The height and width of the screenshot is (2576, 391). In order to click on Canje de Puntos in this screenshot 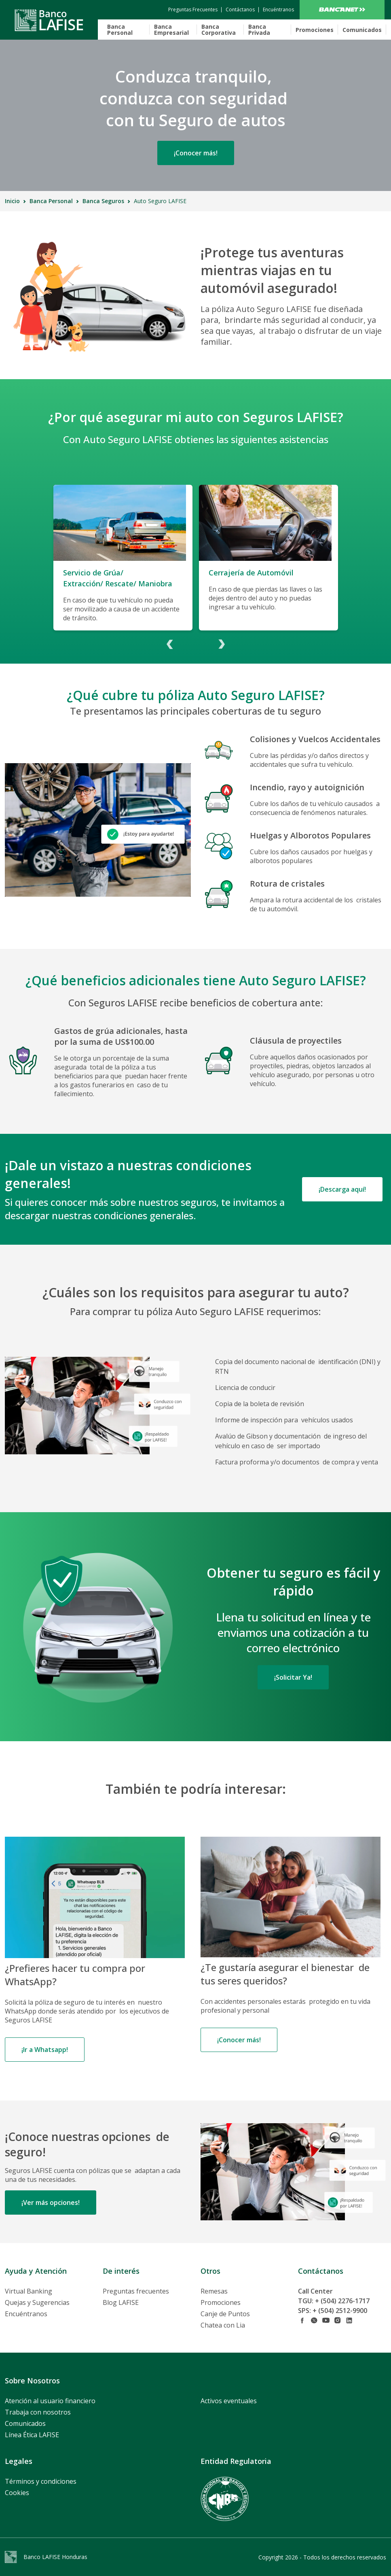, I will do `click(225, 2313)`.